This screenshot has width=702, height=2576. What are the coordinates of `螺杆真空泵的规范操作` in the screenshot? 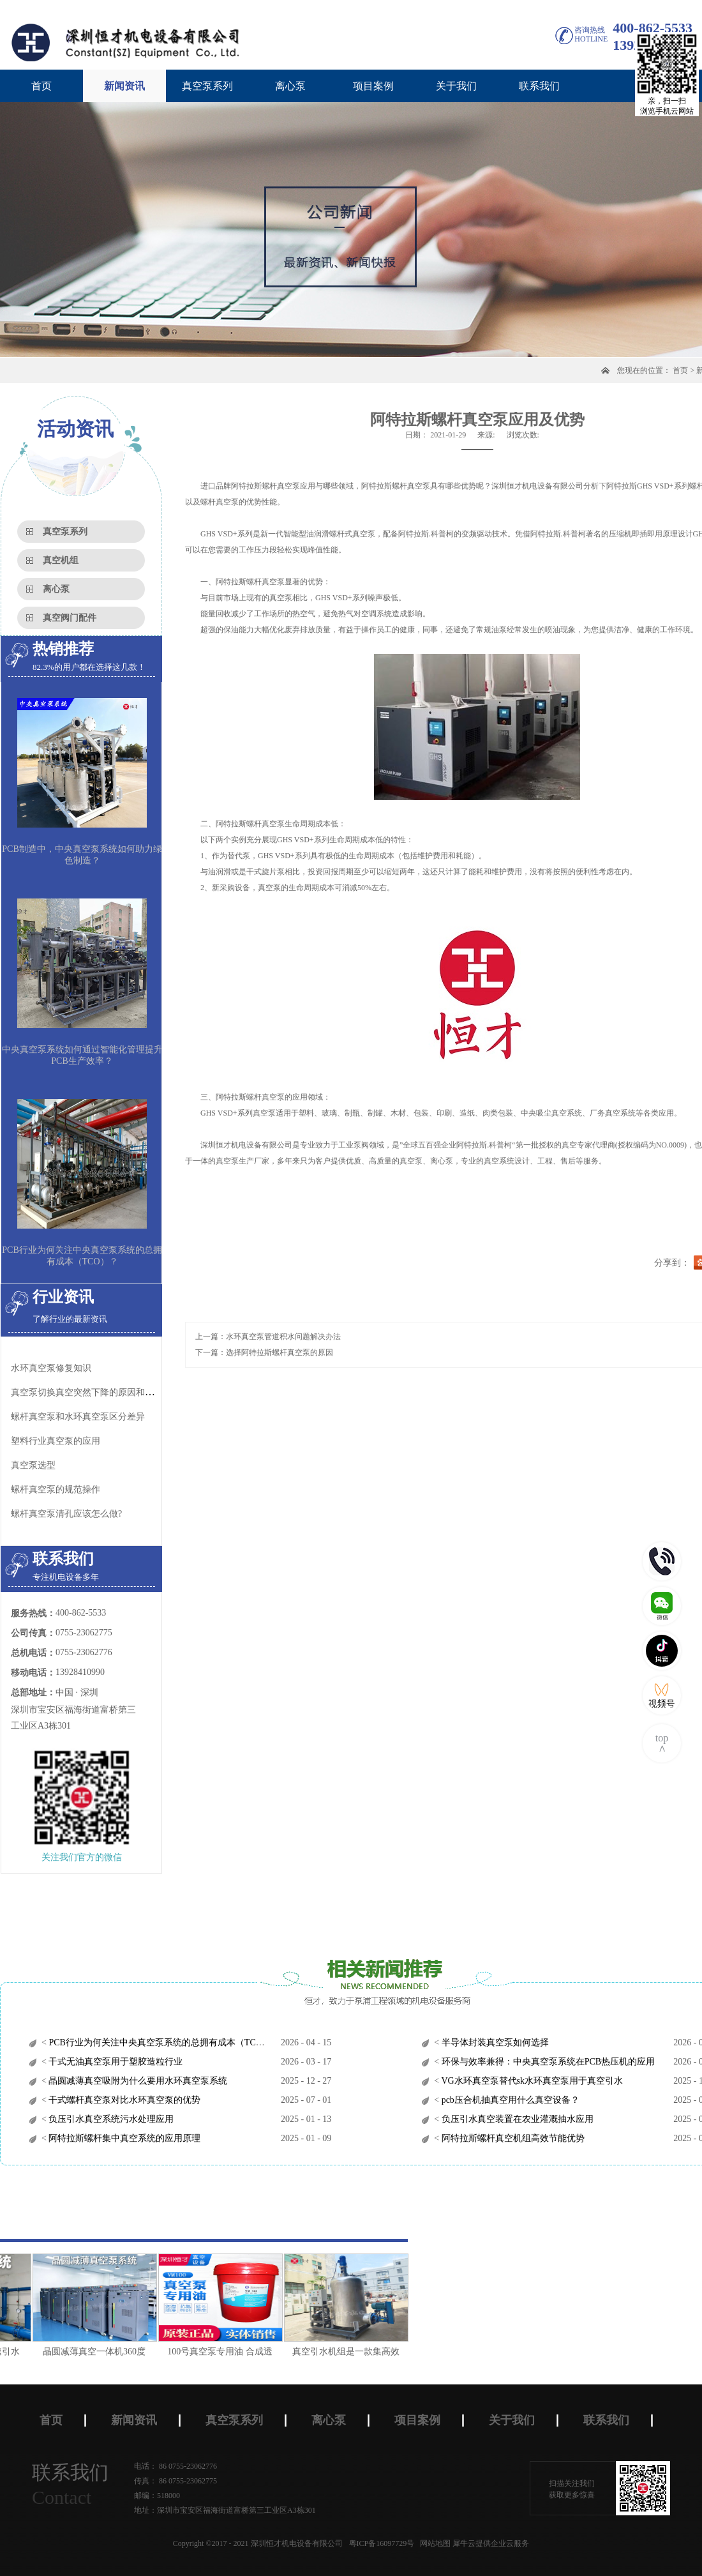 It's located at (55, 1489).